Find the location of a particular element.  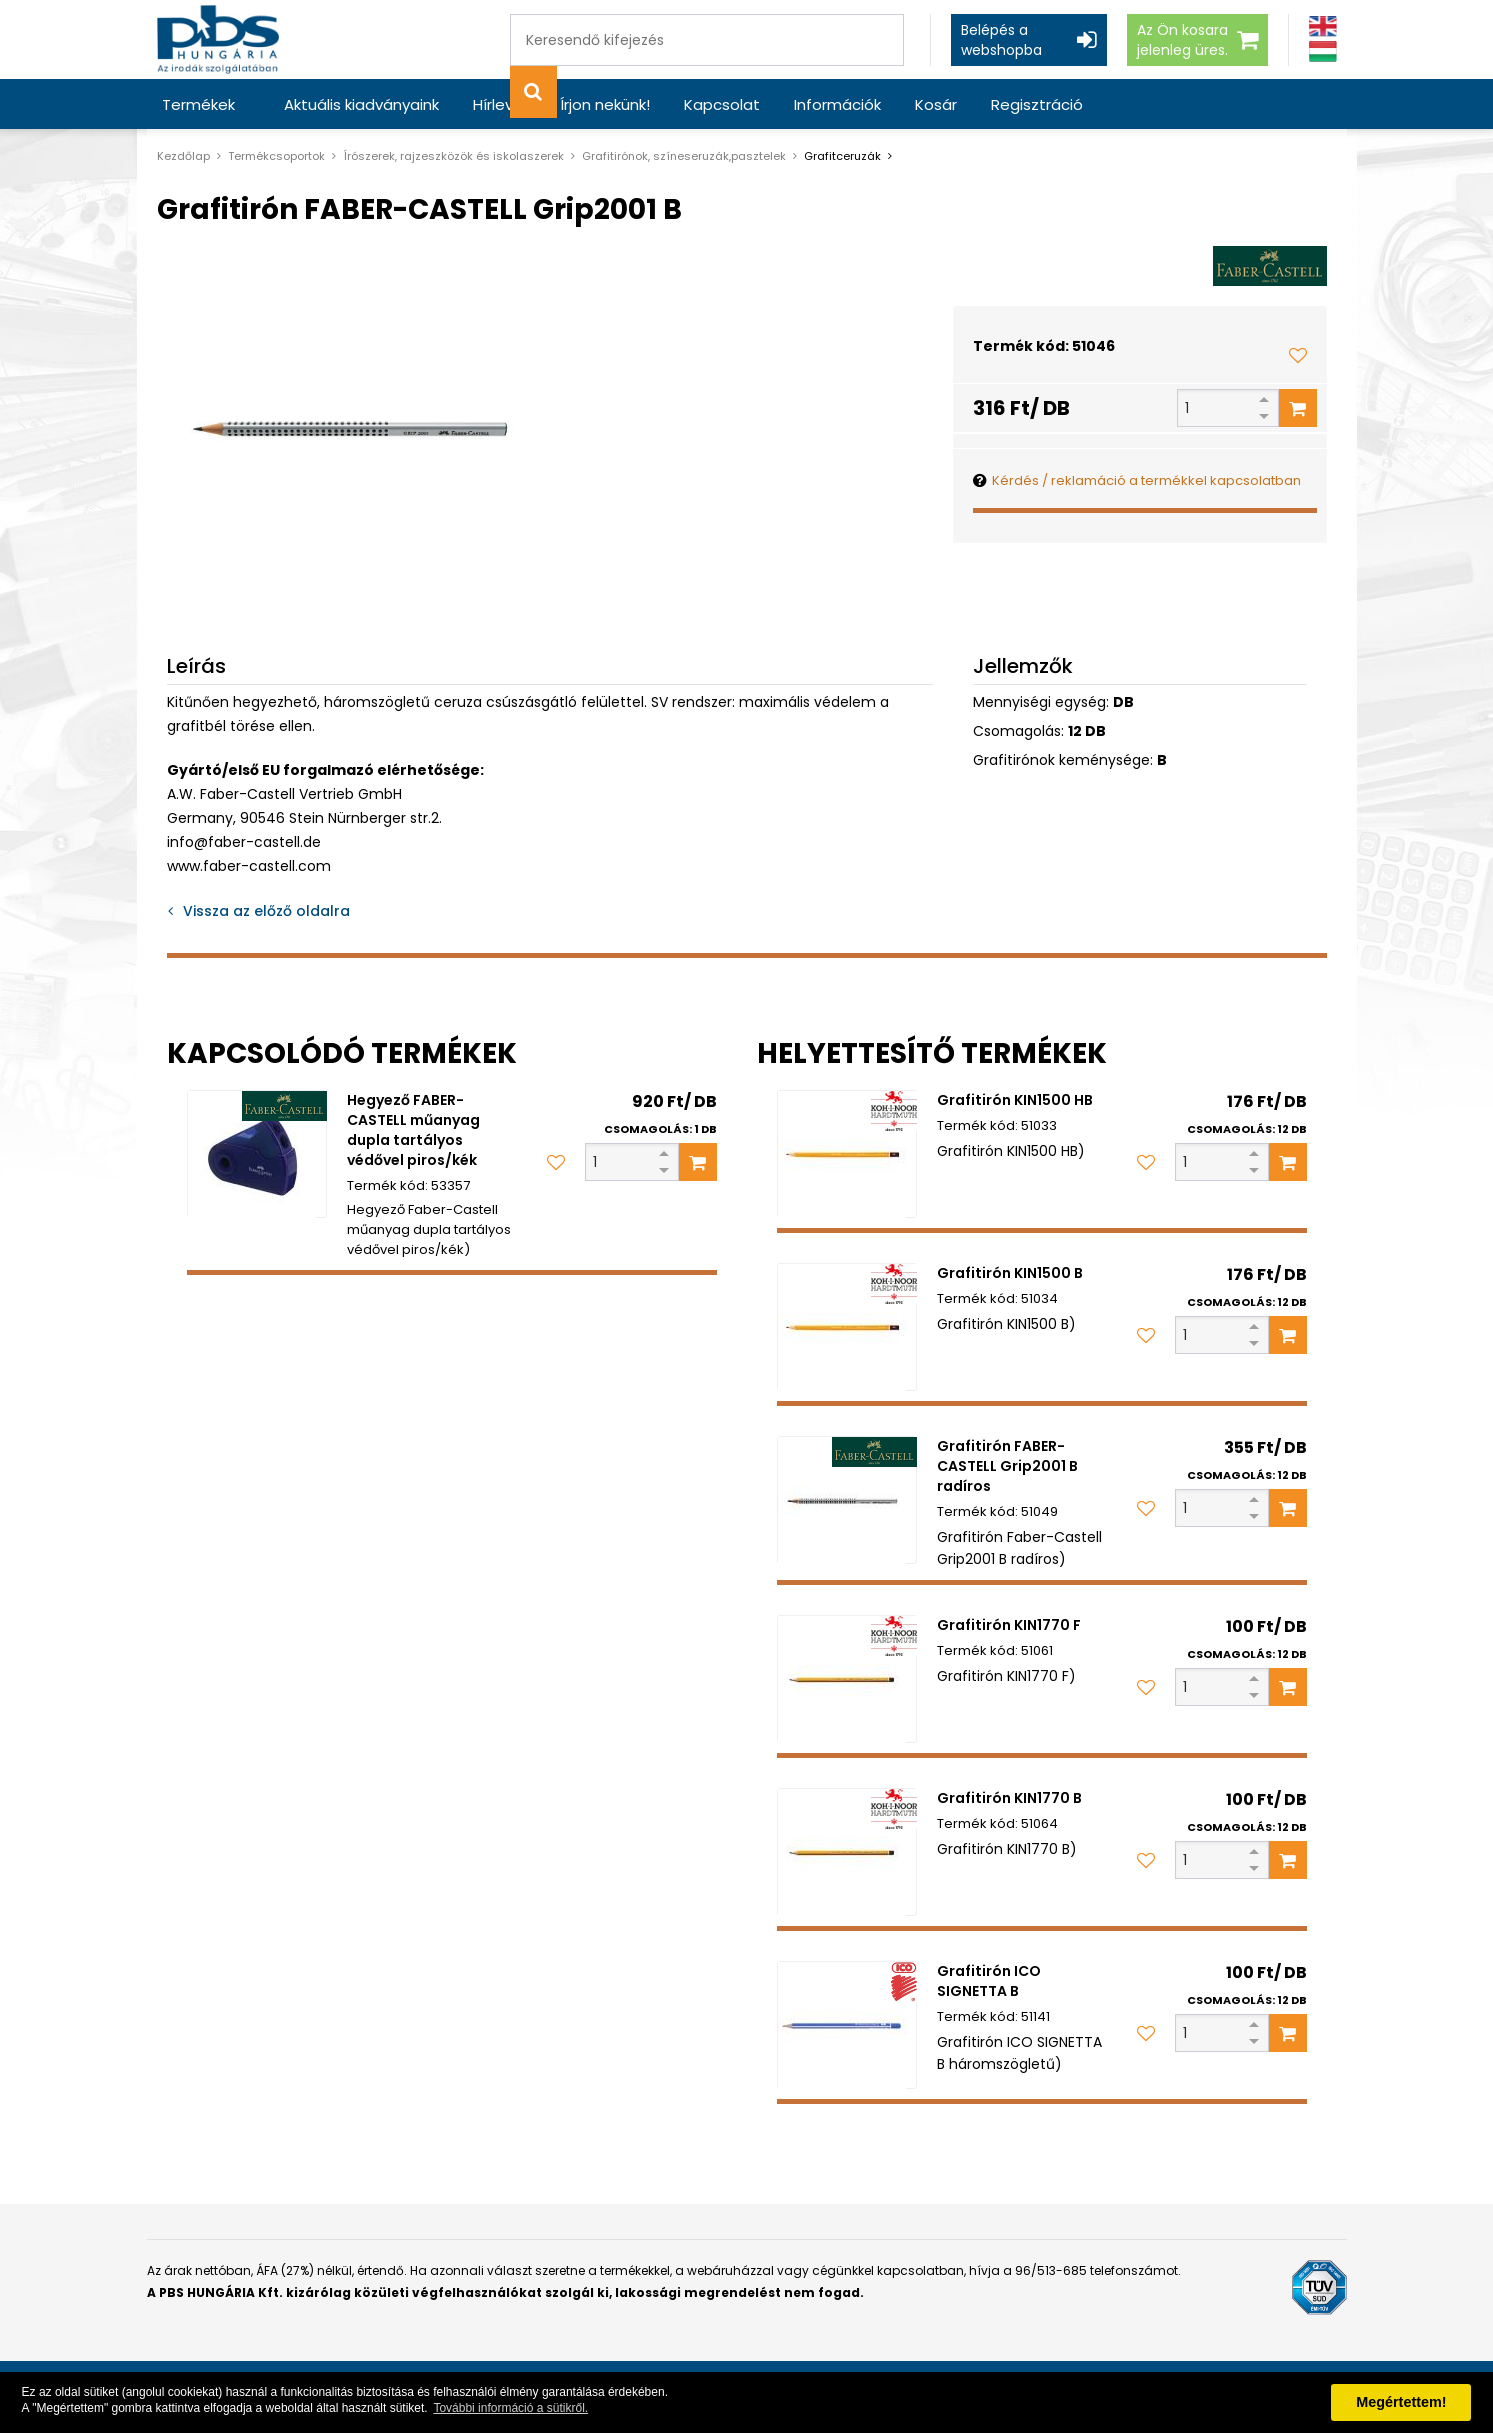

[Kedvencekhez adom] is located at coordinates (1298, 355).